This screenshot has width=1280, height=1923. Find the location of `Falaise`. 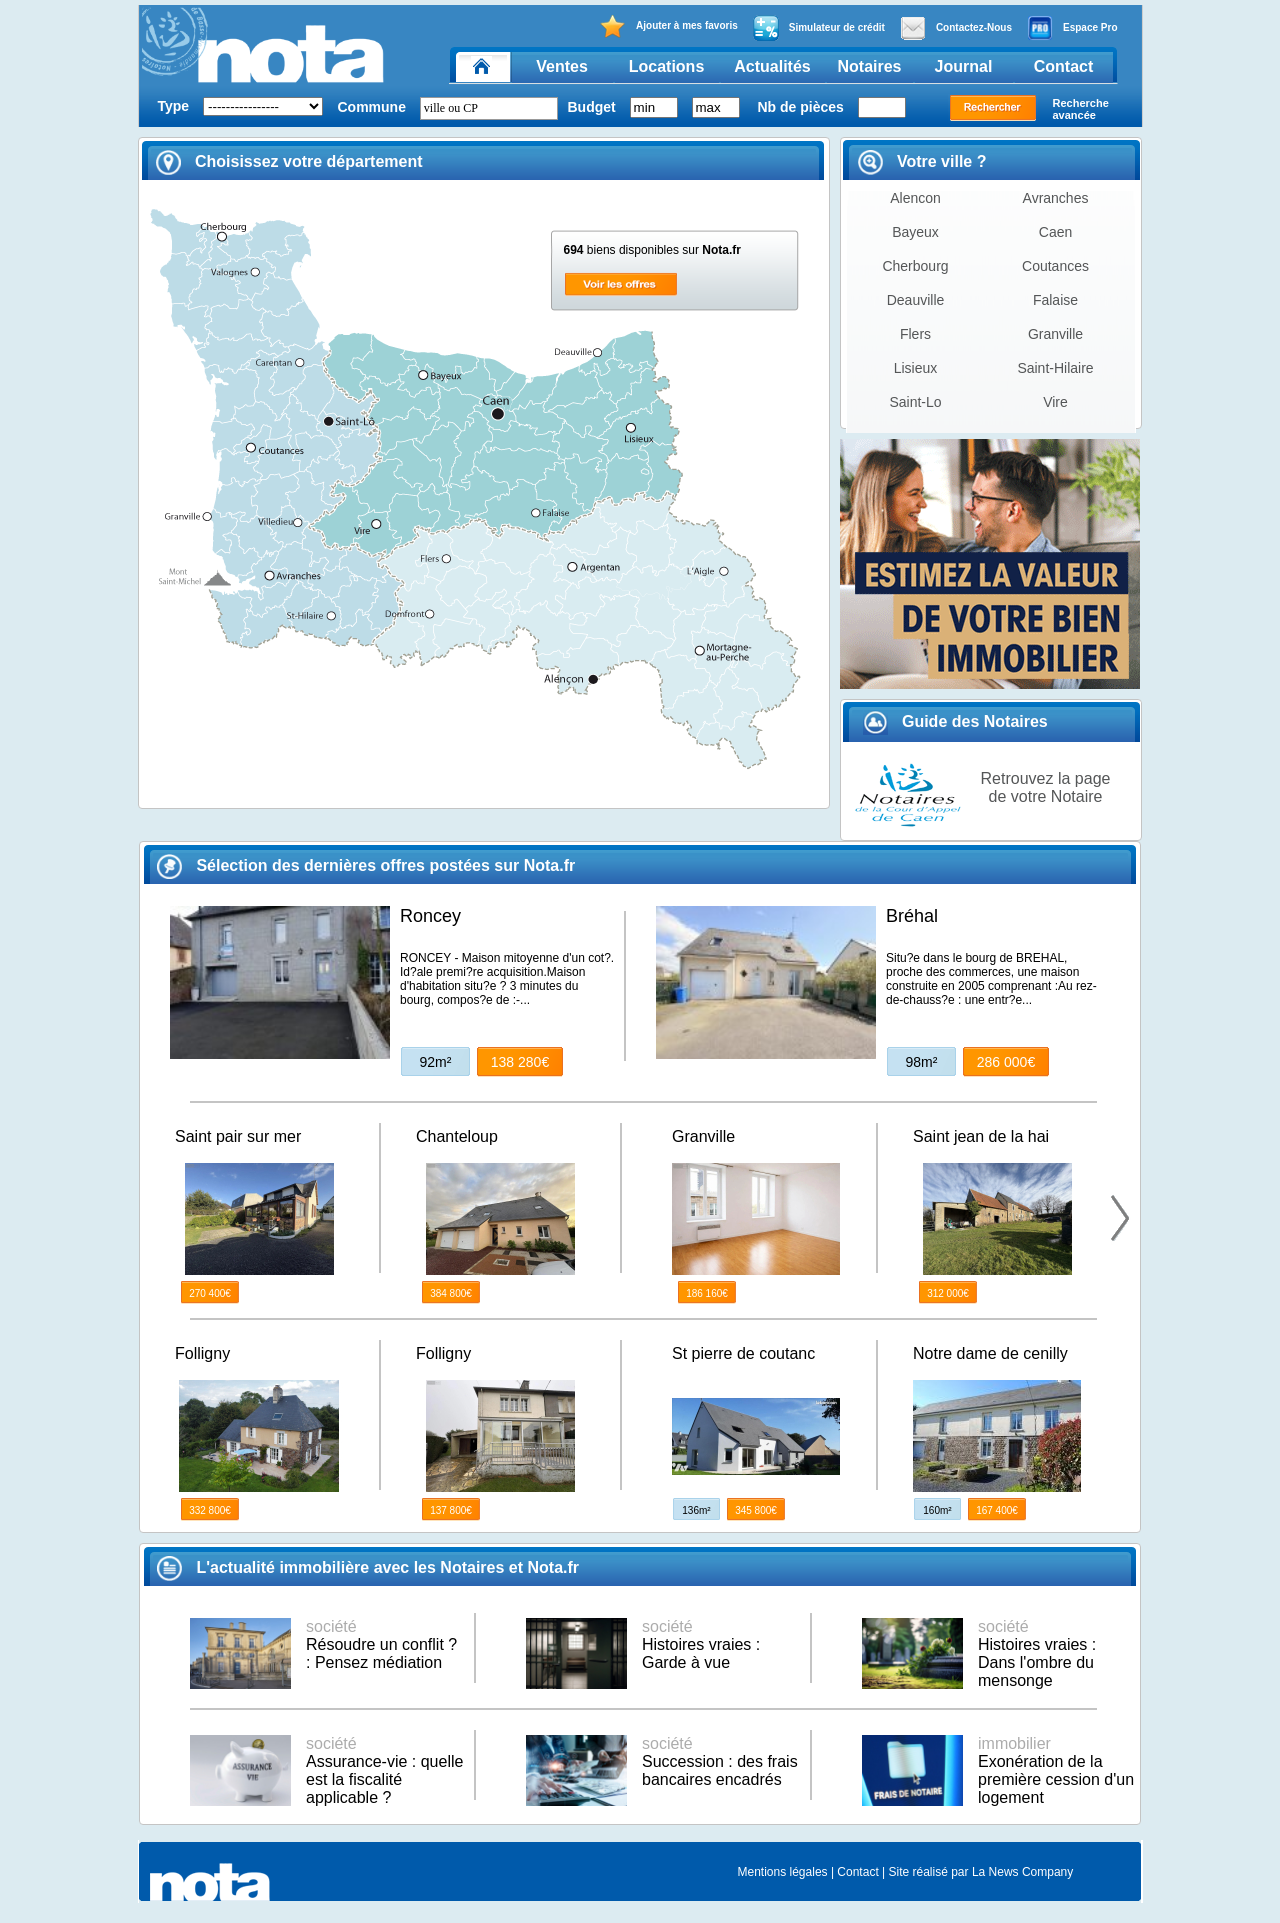

Falaise is located at coordinates (1055, 300).